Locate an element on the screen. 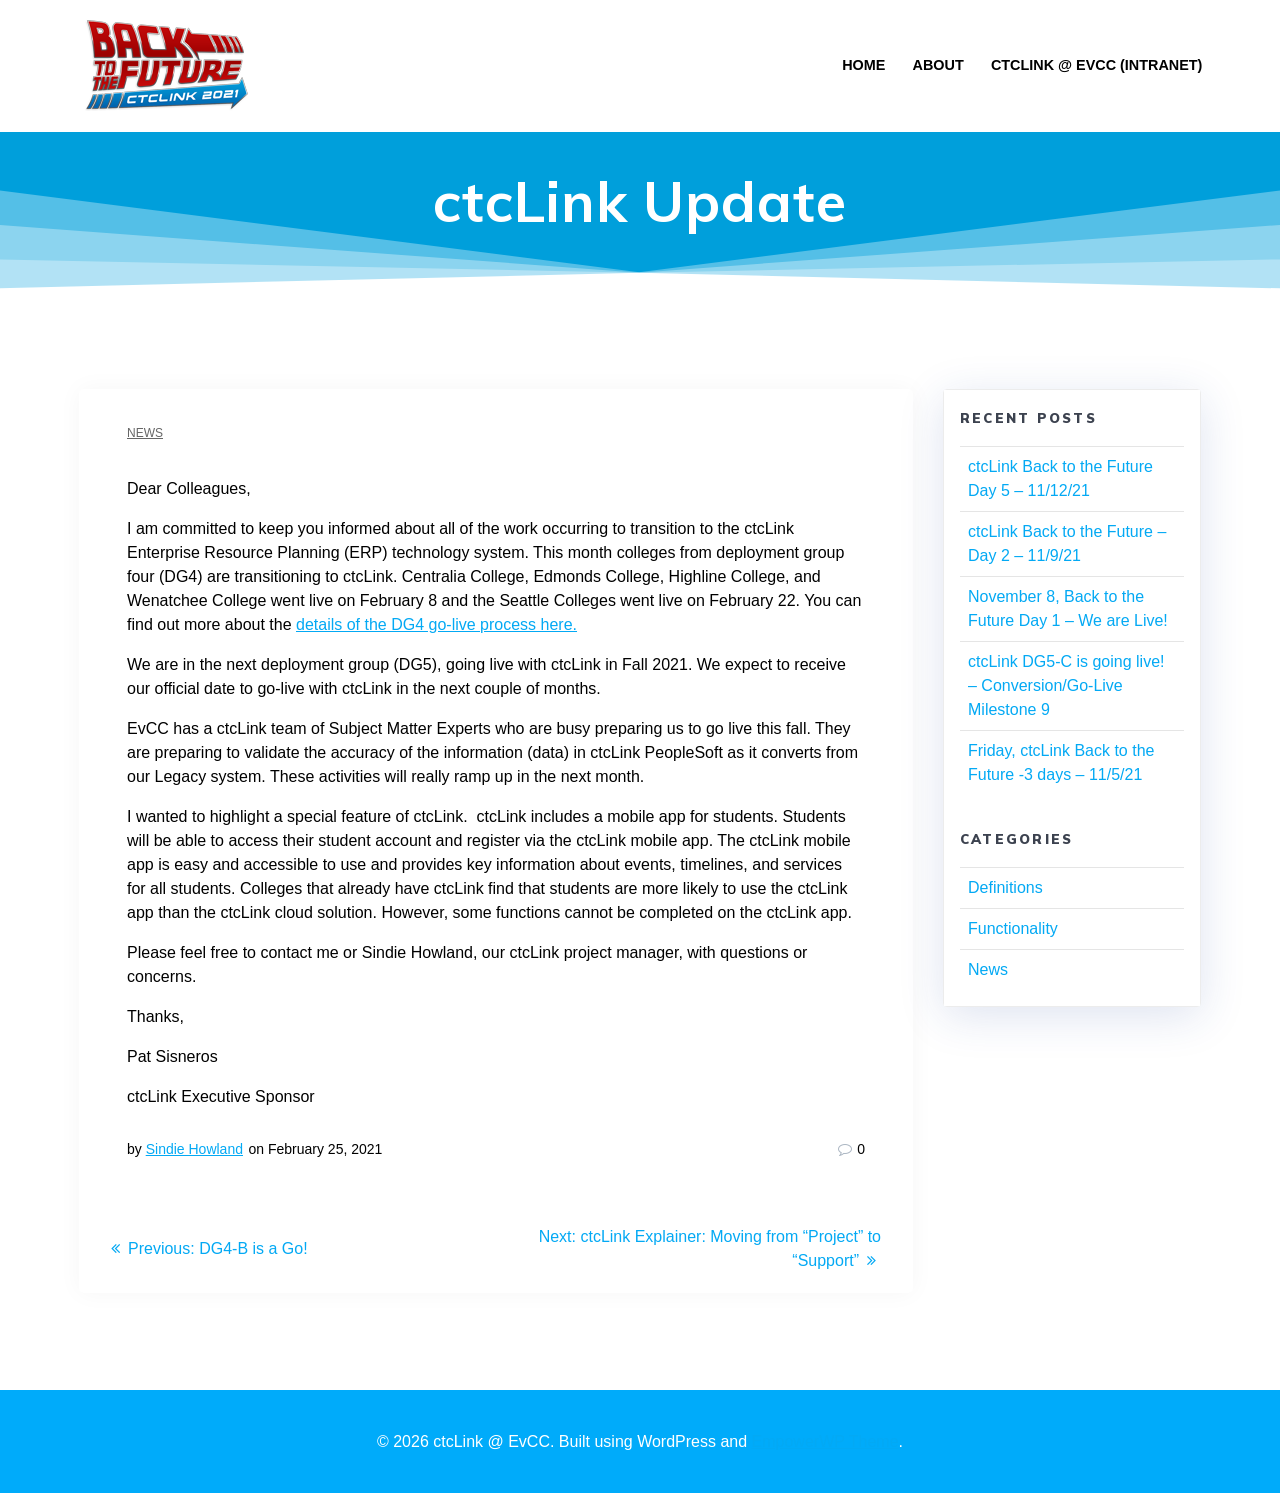 This screenshot has height=1493, width=1280. About is located at coordinates (938, 65).